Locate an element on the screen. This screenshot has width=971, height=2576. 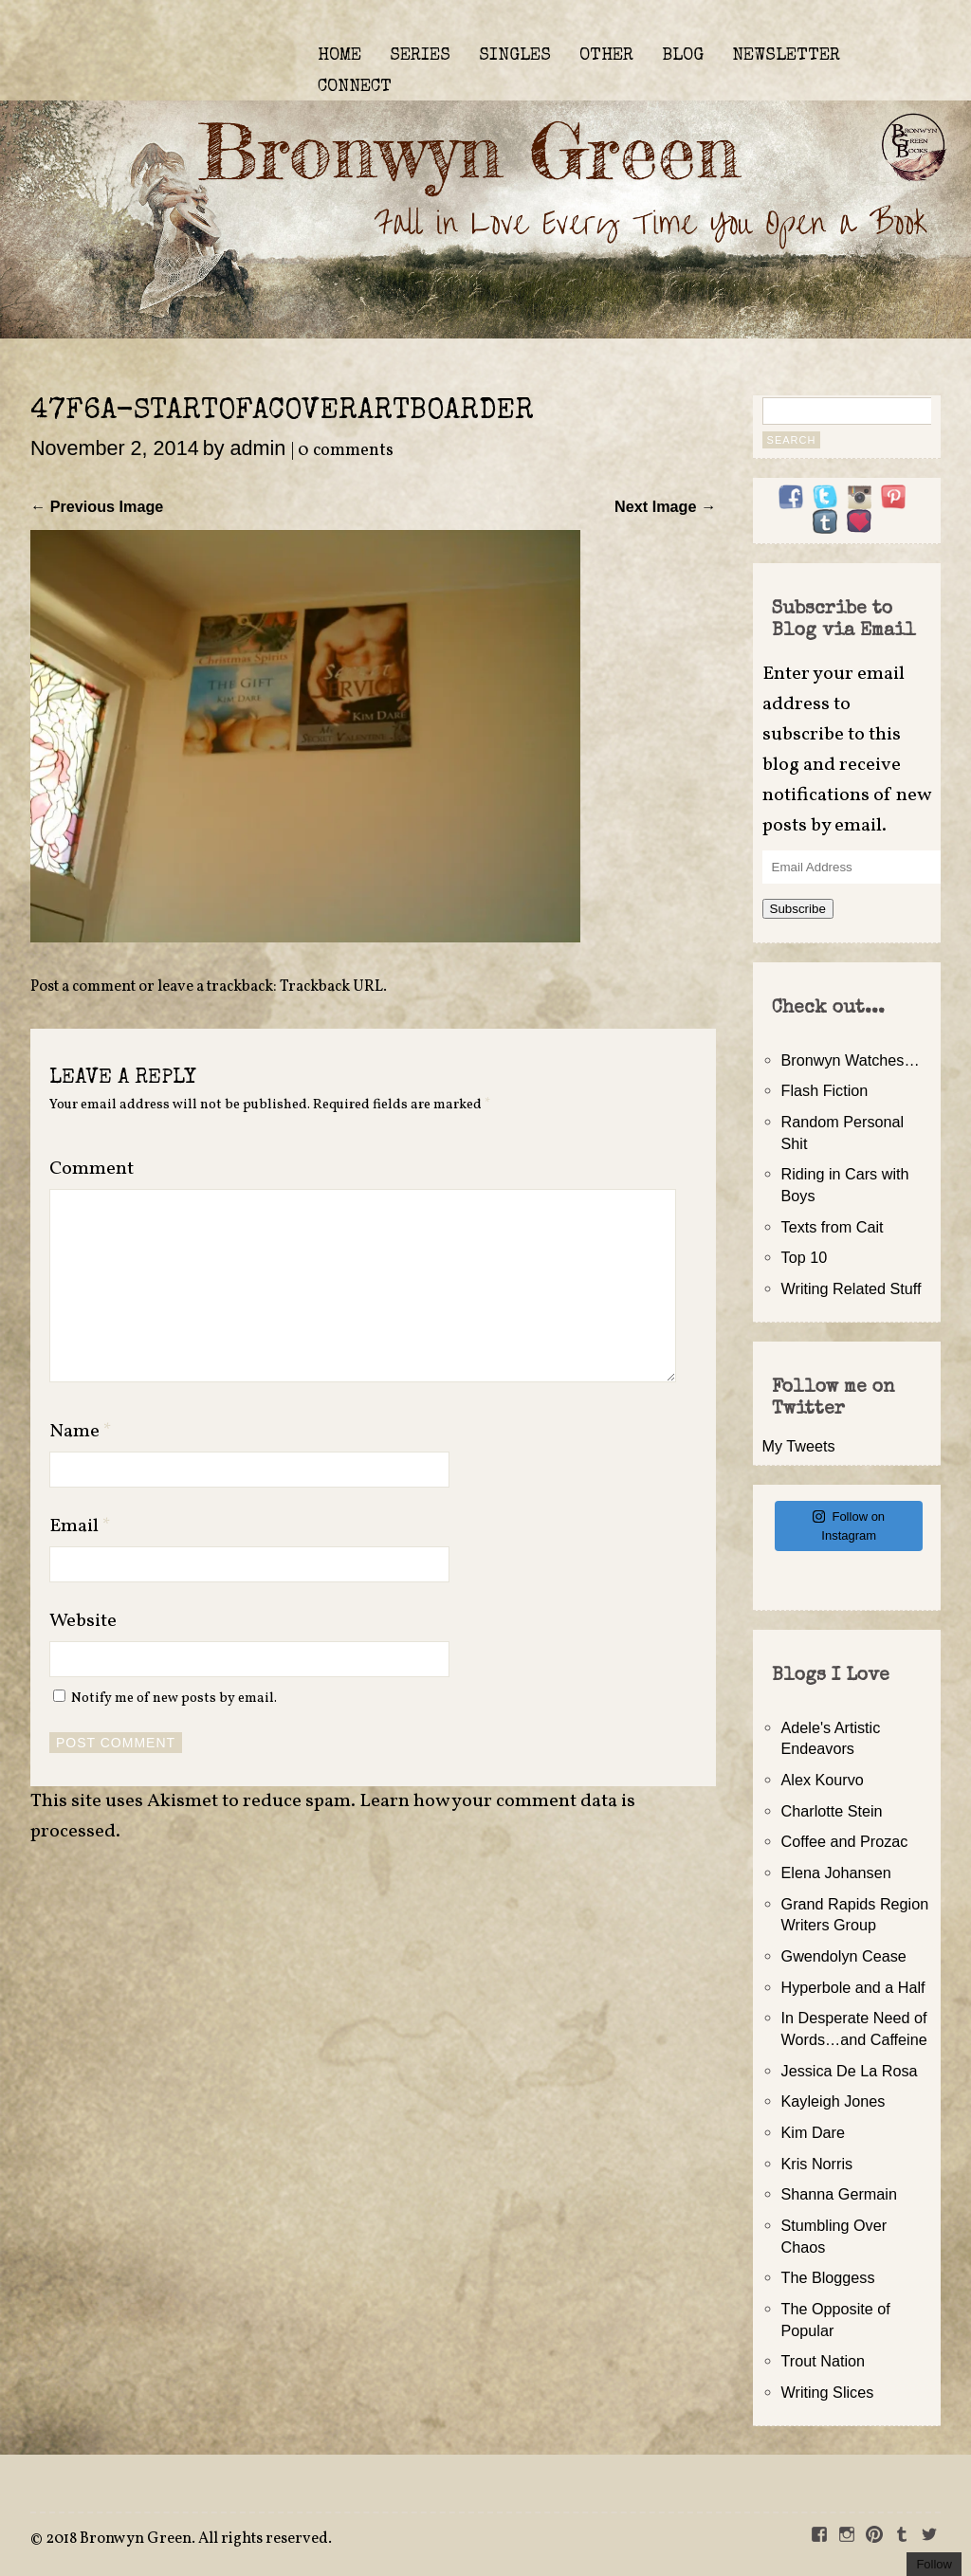
Follow on Instagram is located at coordinates (849, 1526).